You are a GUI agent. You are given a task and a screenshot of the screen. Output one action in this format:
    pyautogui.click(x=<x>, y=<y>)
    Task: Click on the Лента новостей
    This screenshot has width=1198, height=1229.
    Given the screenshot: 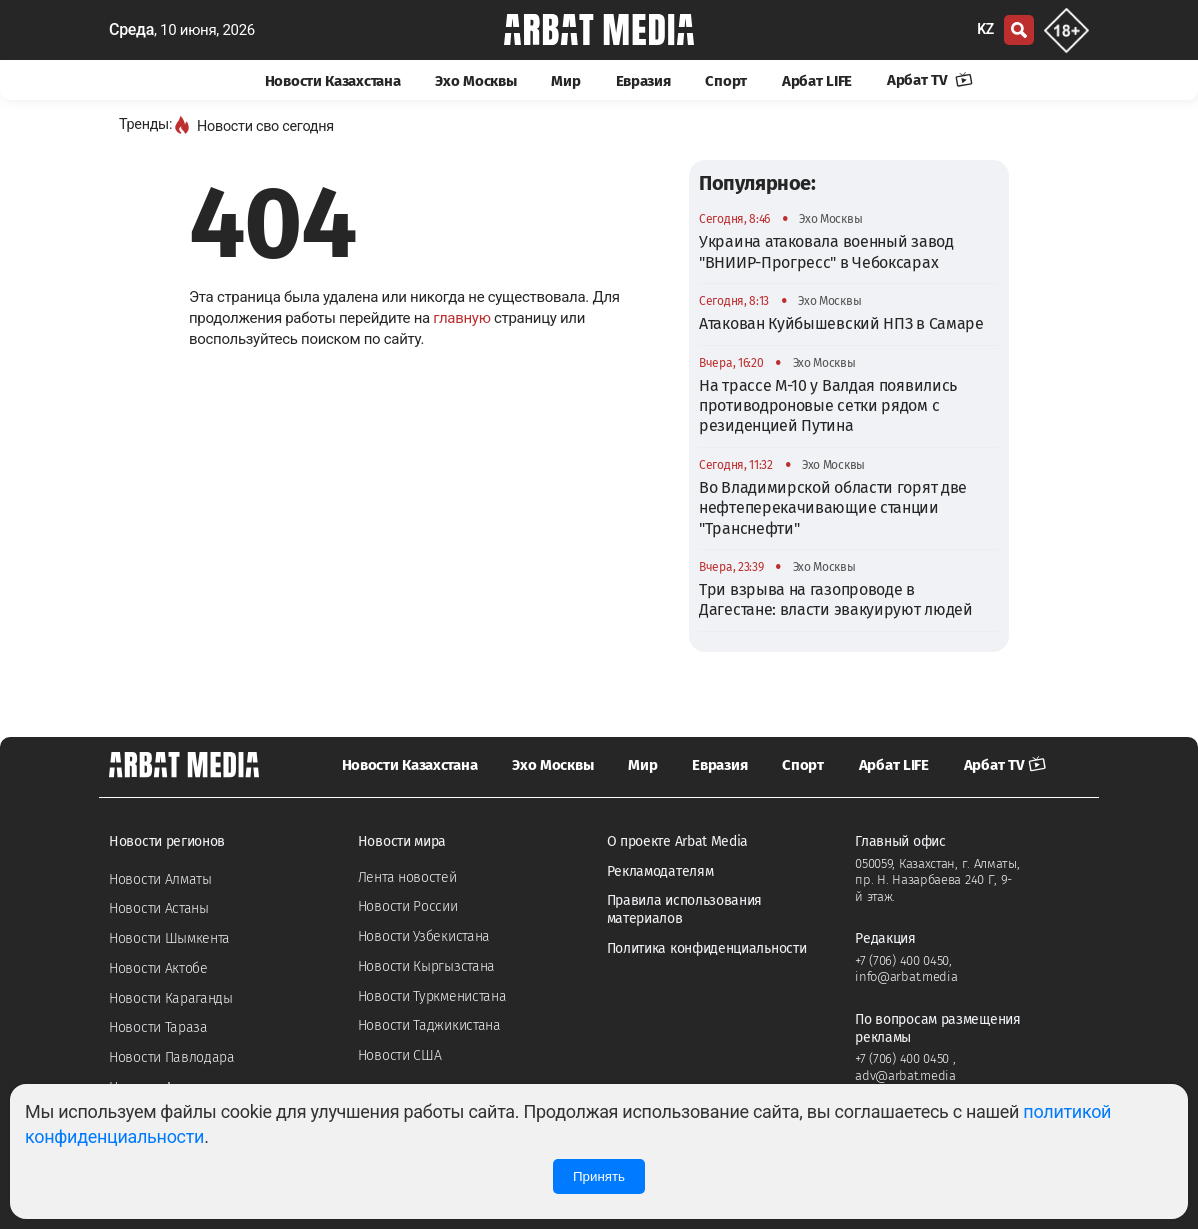 What is the action you would take?
    pyautogui.click(x=407, y=877)
    